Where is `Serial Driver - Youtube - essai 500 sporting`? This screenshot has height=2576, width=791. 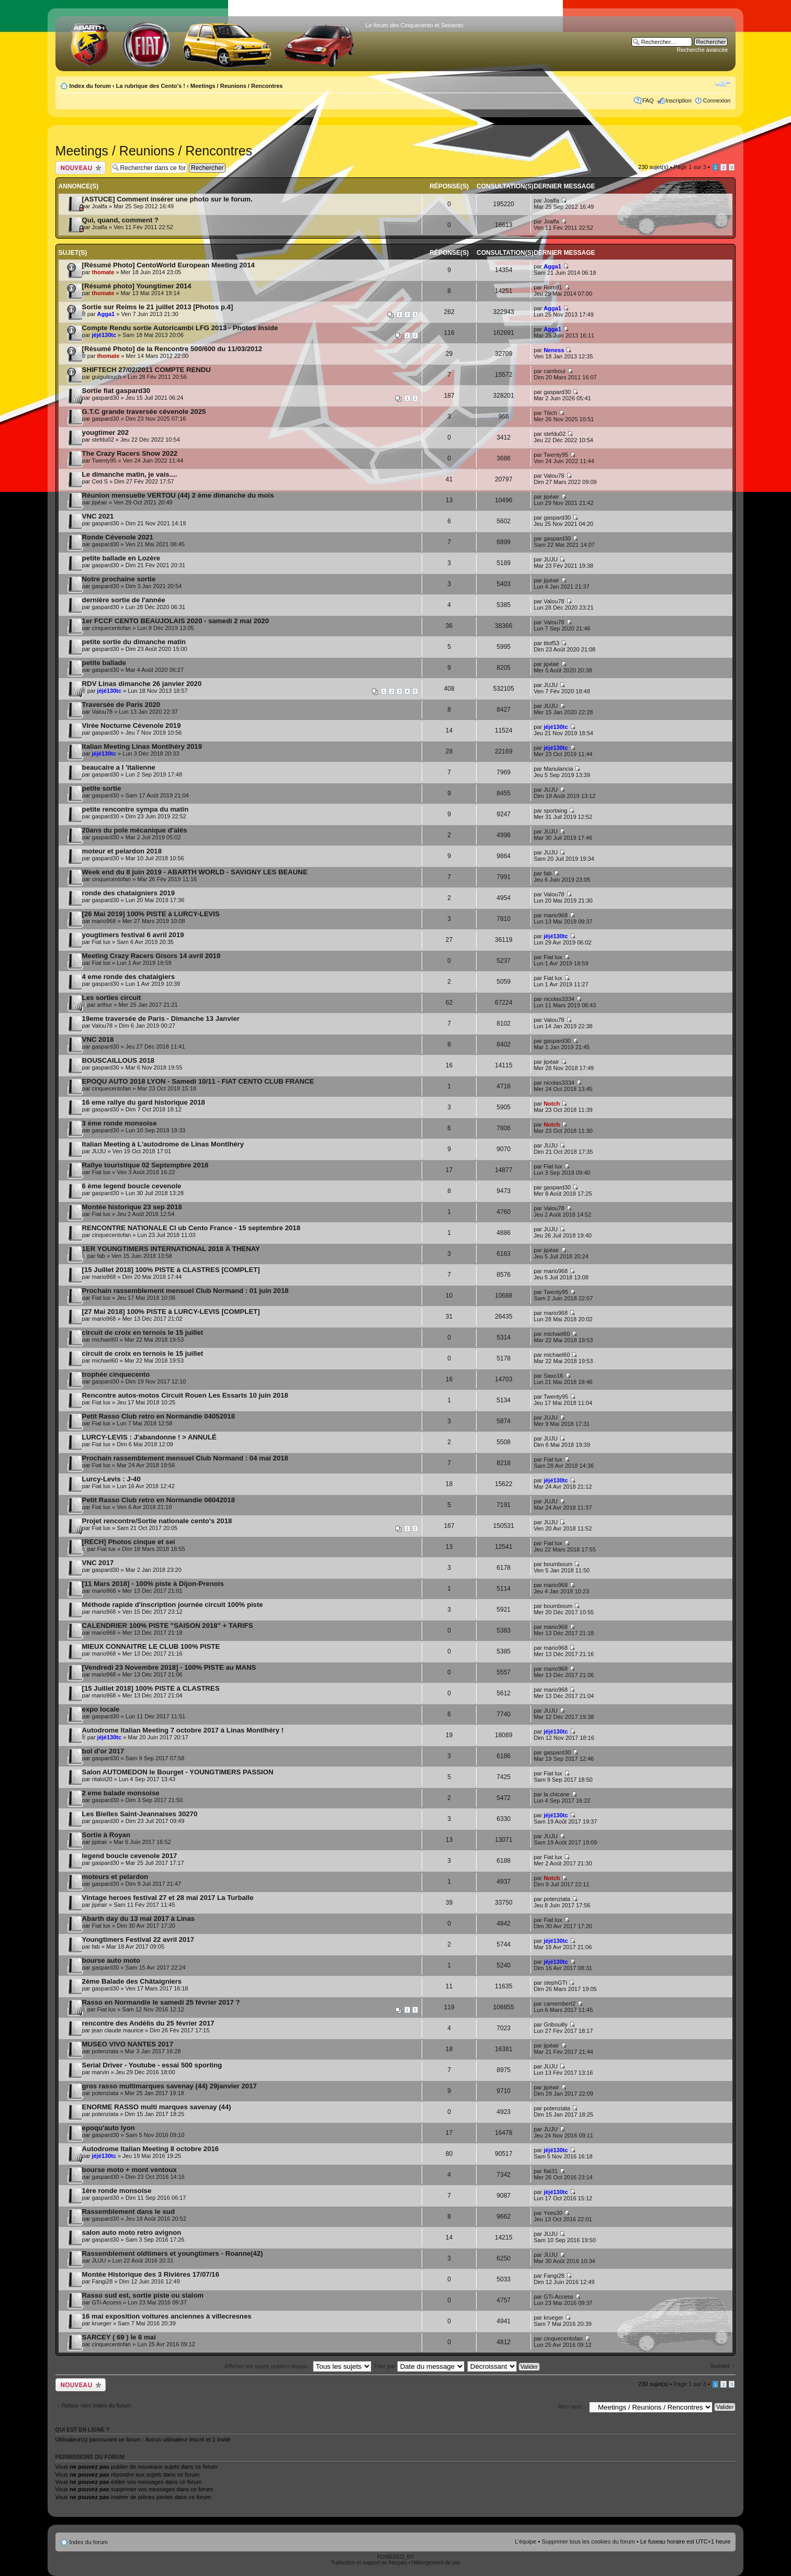 Serial Driver - Youtube - essai 500 sporting is located at coordinates (152, 2065).